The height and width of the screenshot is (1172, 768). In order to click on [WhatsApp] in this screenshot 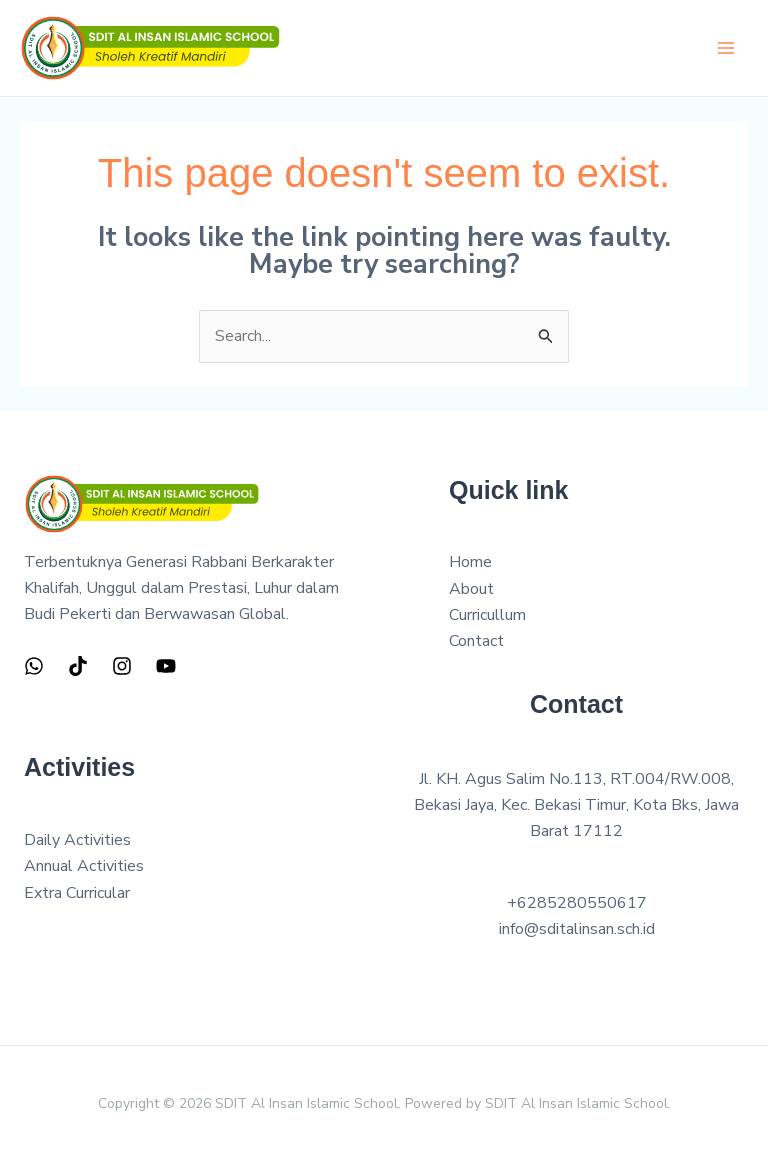, I will do `click(34, 666)`.